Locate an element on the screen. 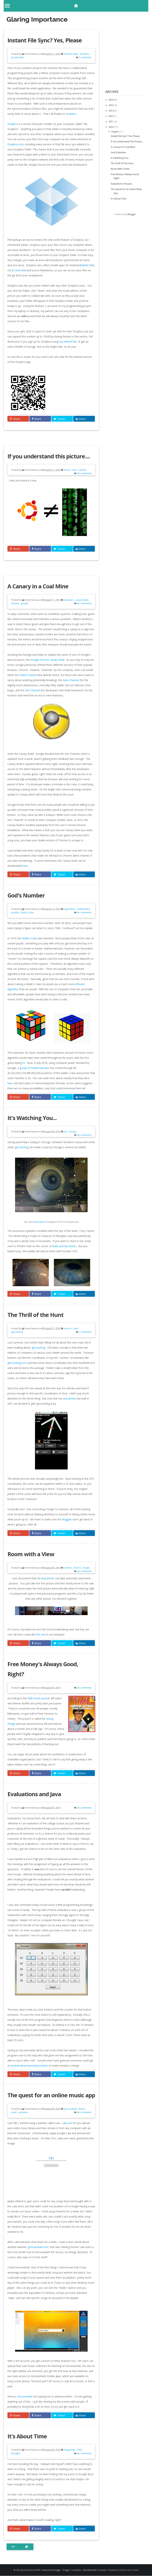 The image size is (152, 2576). art is located at coordinates (65, 1131).